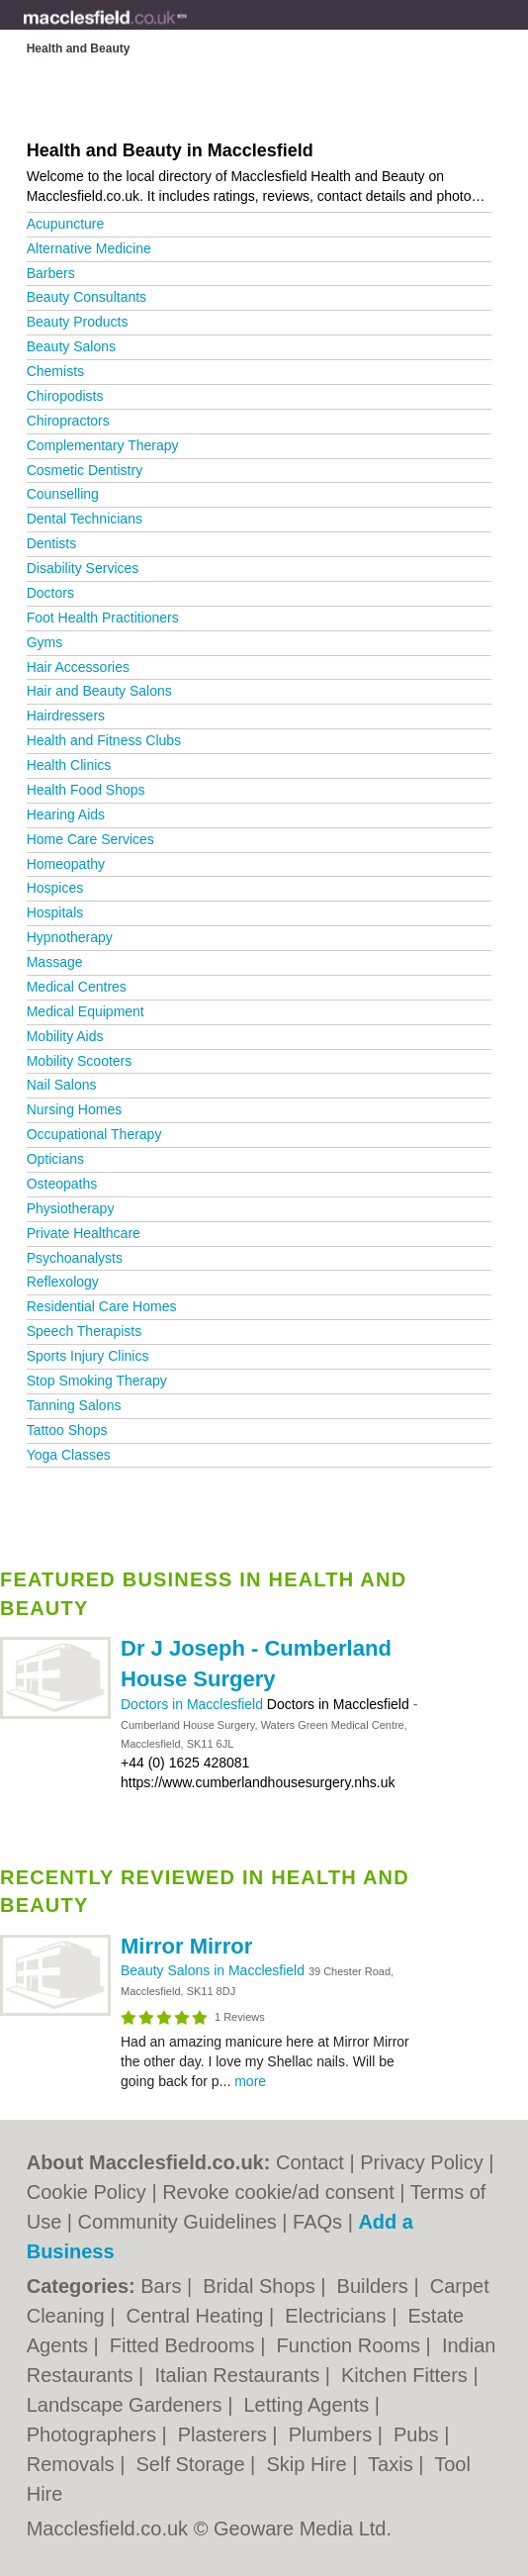  I want to click on Letting Agents, so click(308, 2405).